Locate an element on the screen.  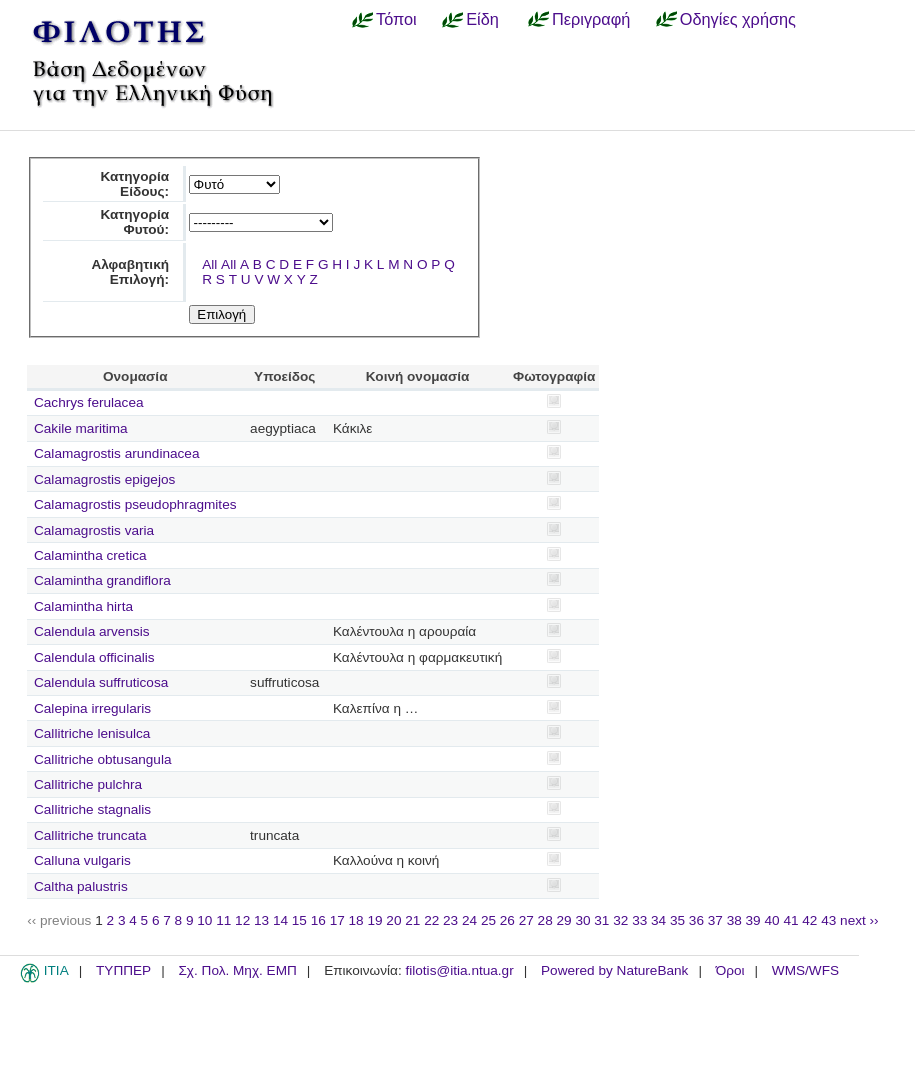
38 is located at coordinates (734, 920).